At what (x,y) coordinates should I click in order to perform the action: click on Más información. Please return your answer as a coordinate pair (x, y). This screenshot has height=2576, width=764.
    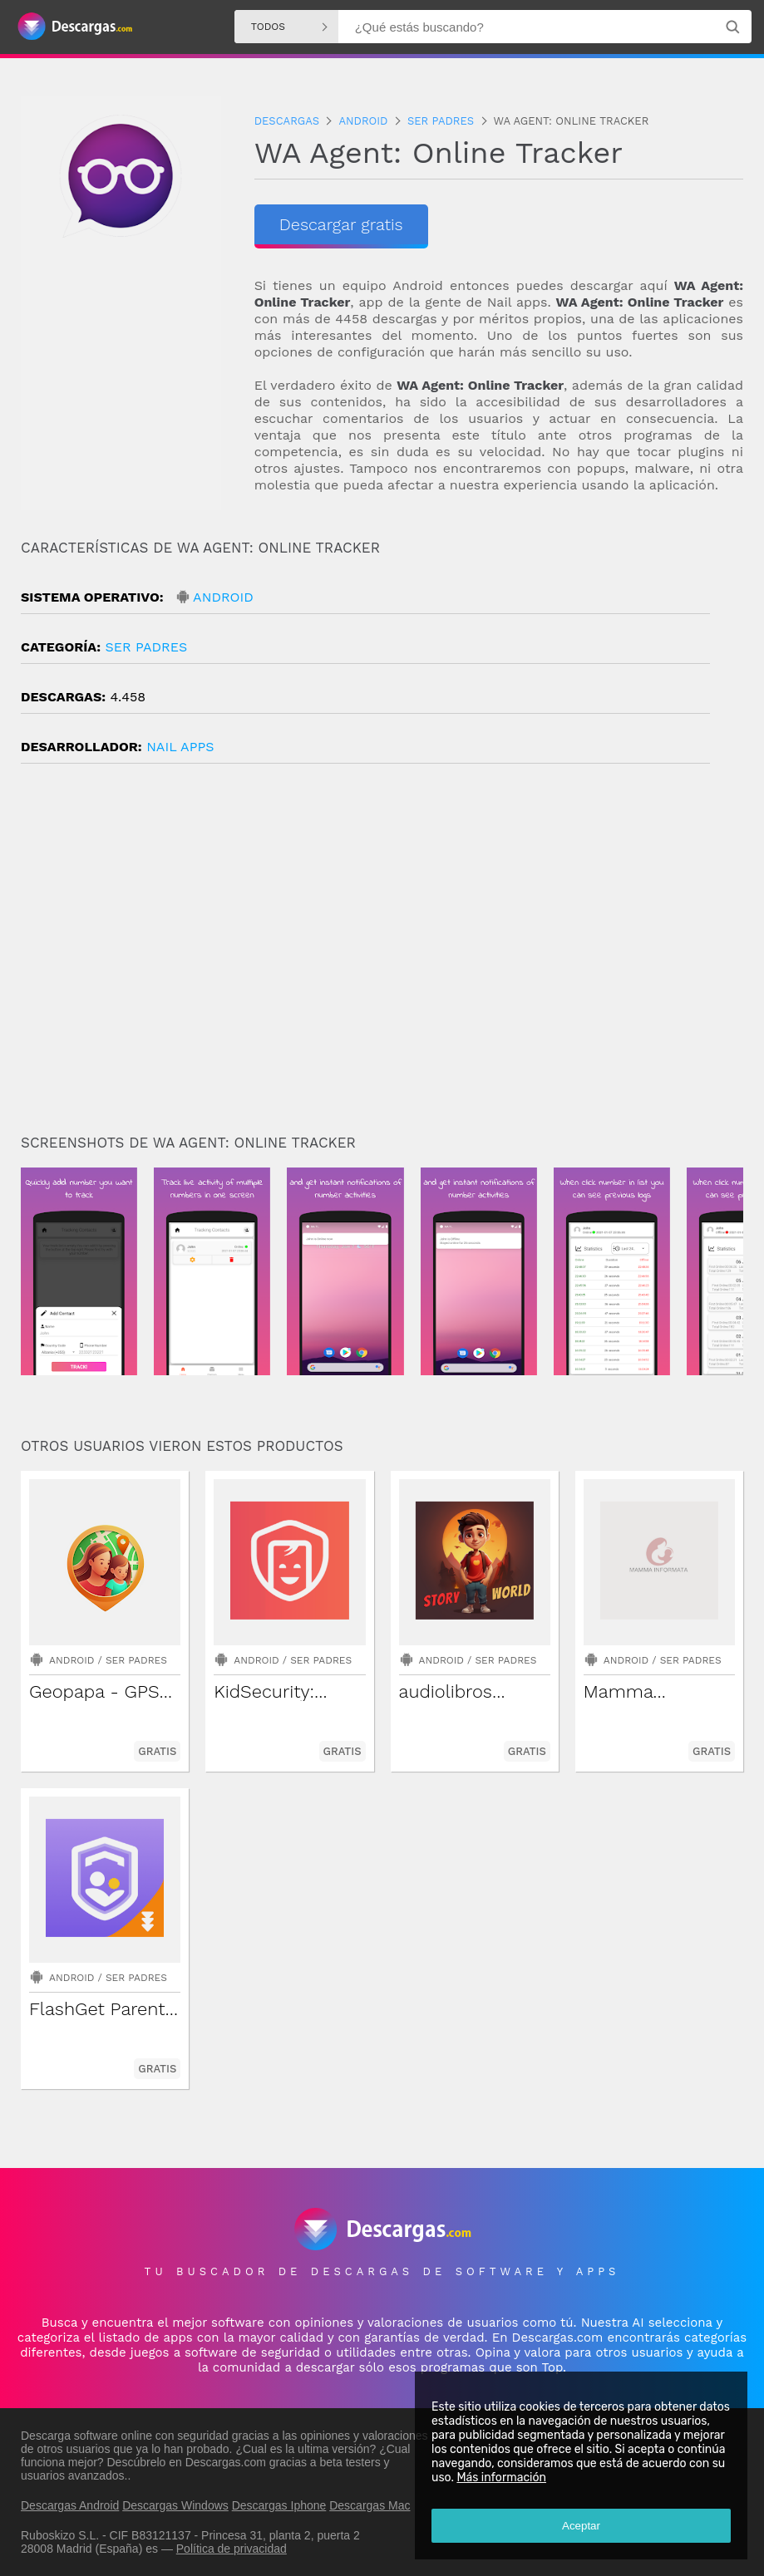
    Looking at the image, I should click on (501, 2477).